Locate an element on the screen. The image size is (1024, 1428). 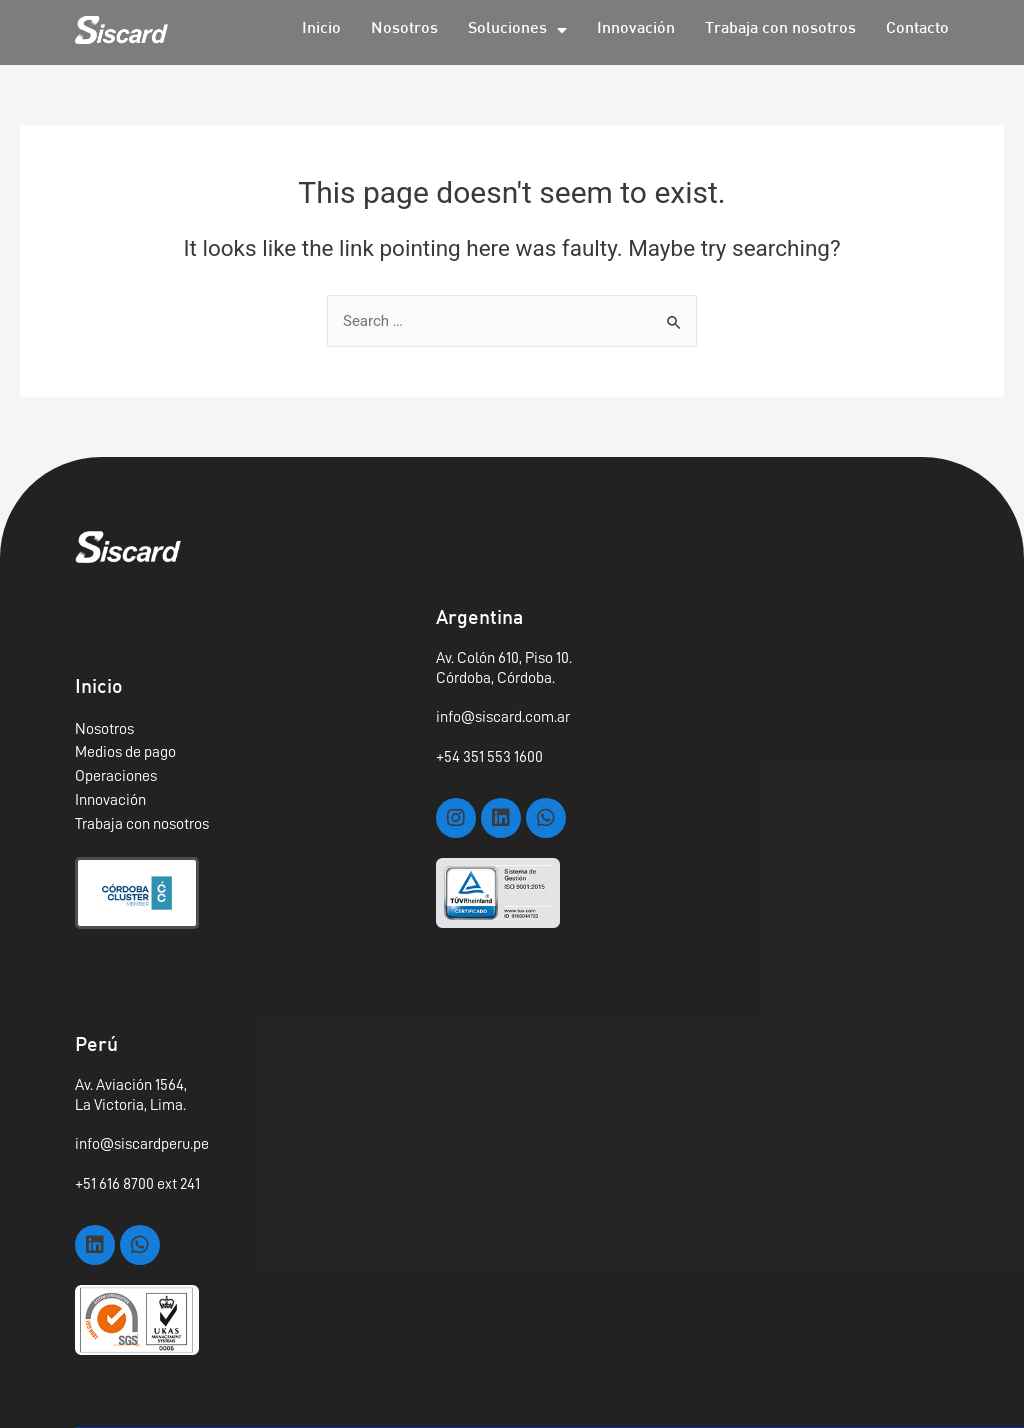
+54 351 553 1600 is located at coordinates (489, 757).